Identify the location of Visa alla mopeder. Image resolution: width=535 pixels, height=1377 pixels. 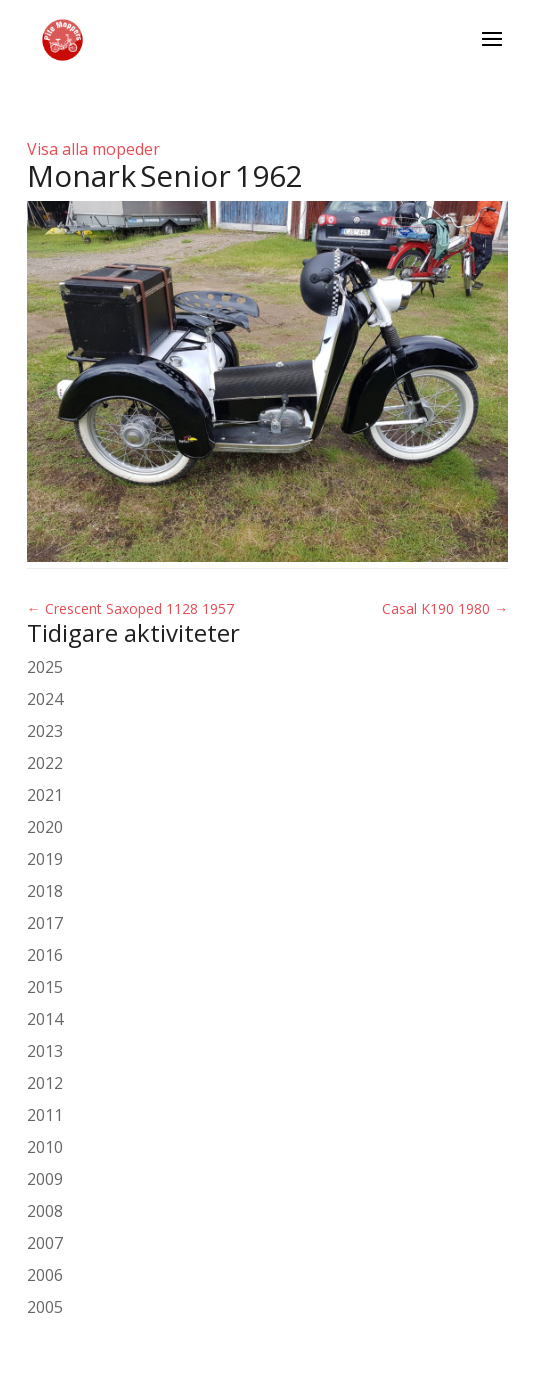
(93, 149).